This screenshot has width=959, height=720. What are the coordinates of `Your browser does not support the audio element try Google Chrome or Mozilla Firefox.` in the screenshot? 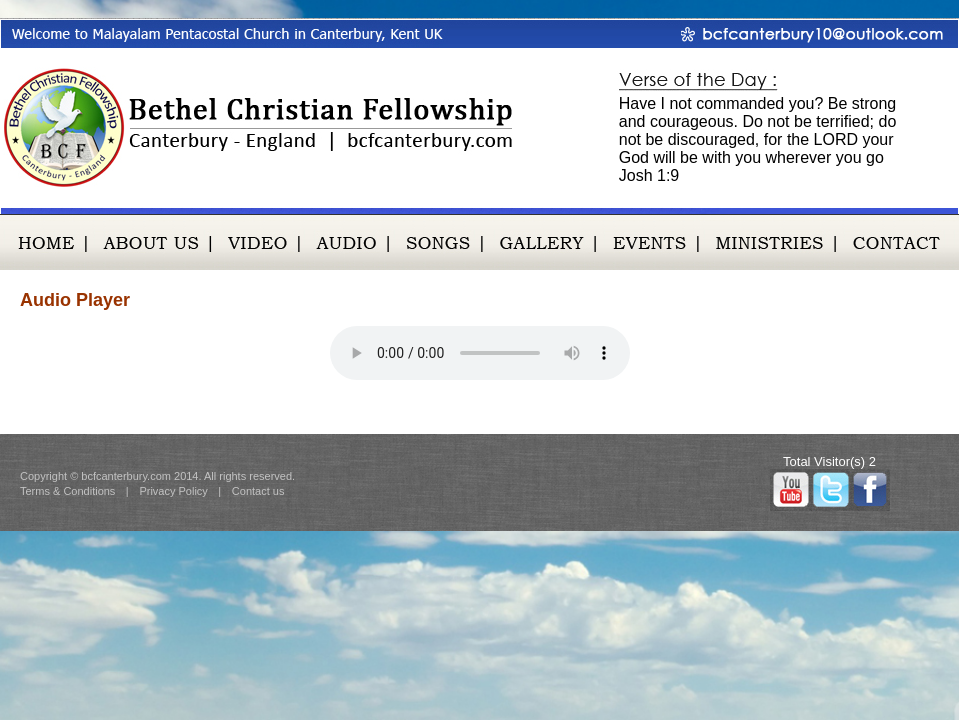 It's located at (480, 353).